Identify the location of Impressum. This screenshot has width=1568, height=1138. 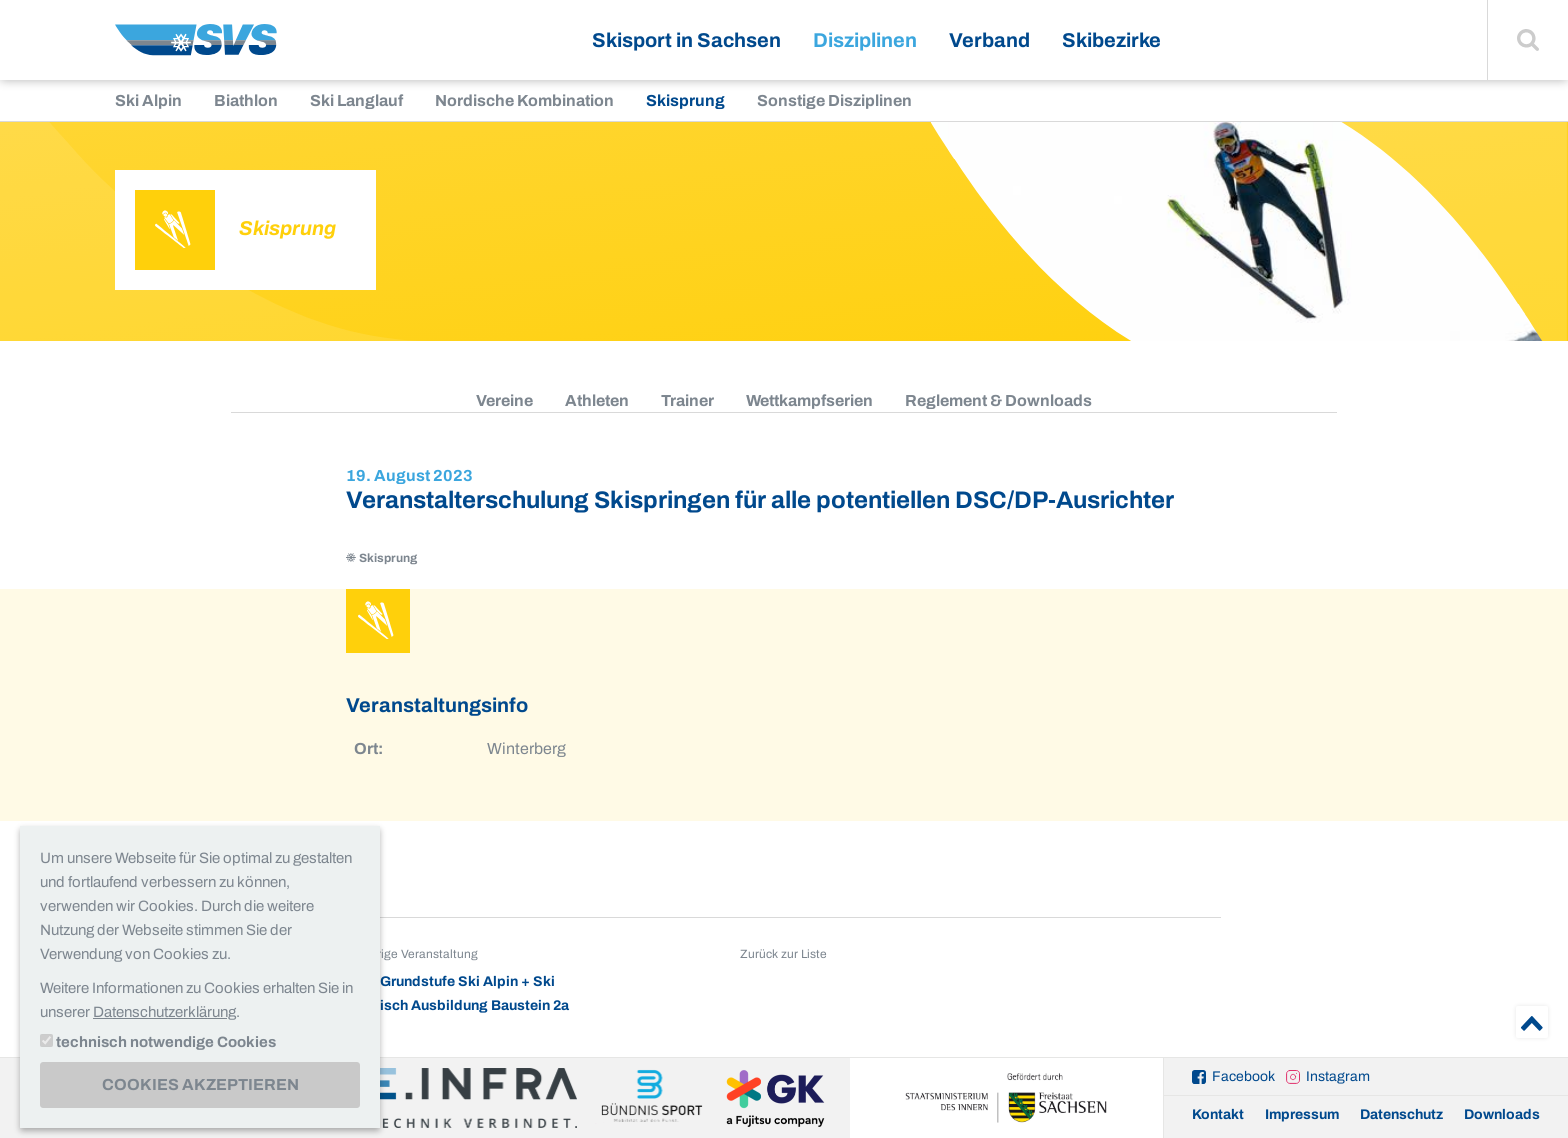
(1302, 1114).